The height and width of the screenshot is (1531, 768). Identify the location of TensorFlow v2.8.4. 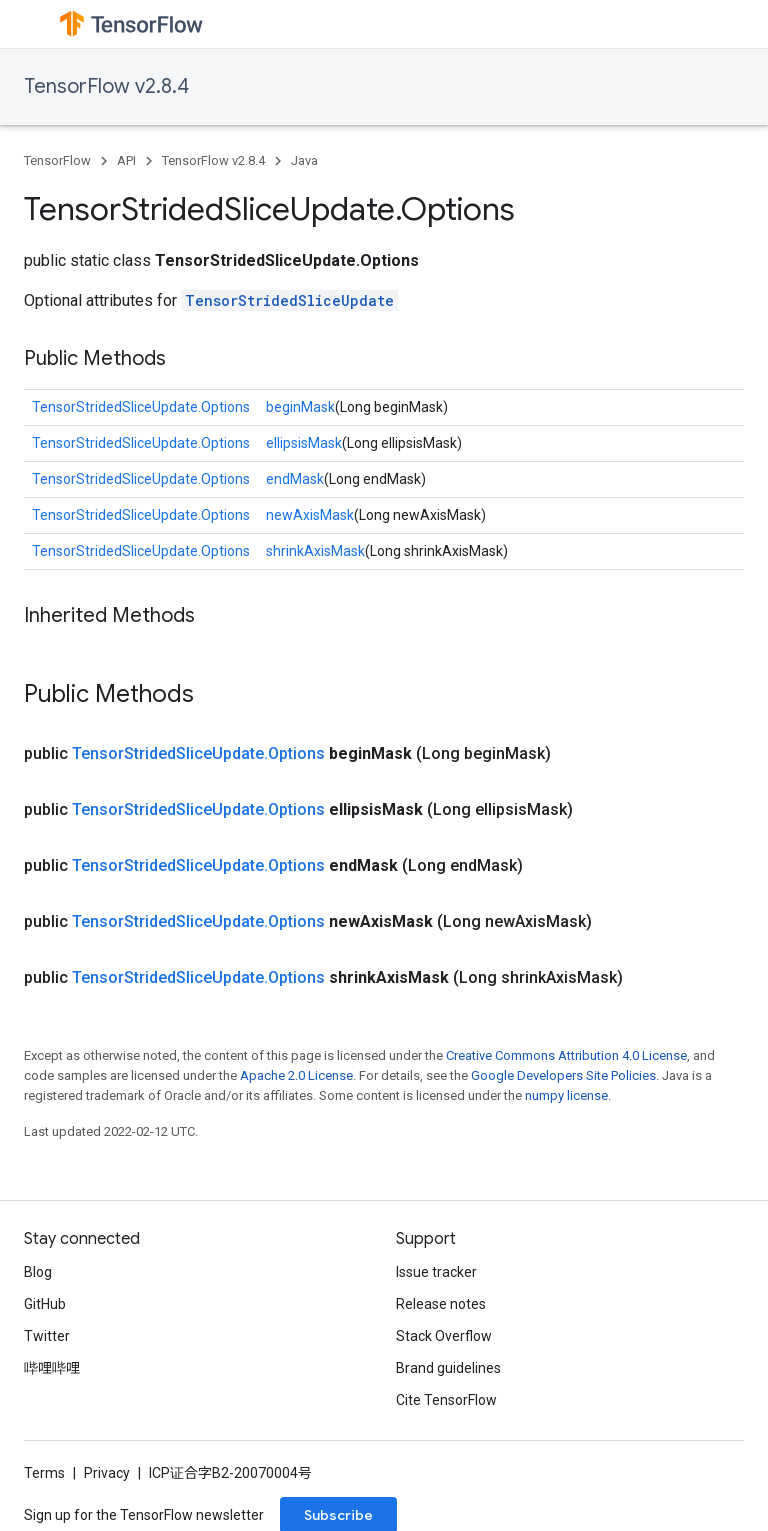
(106, 86).